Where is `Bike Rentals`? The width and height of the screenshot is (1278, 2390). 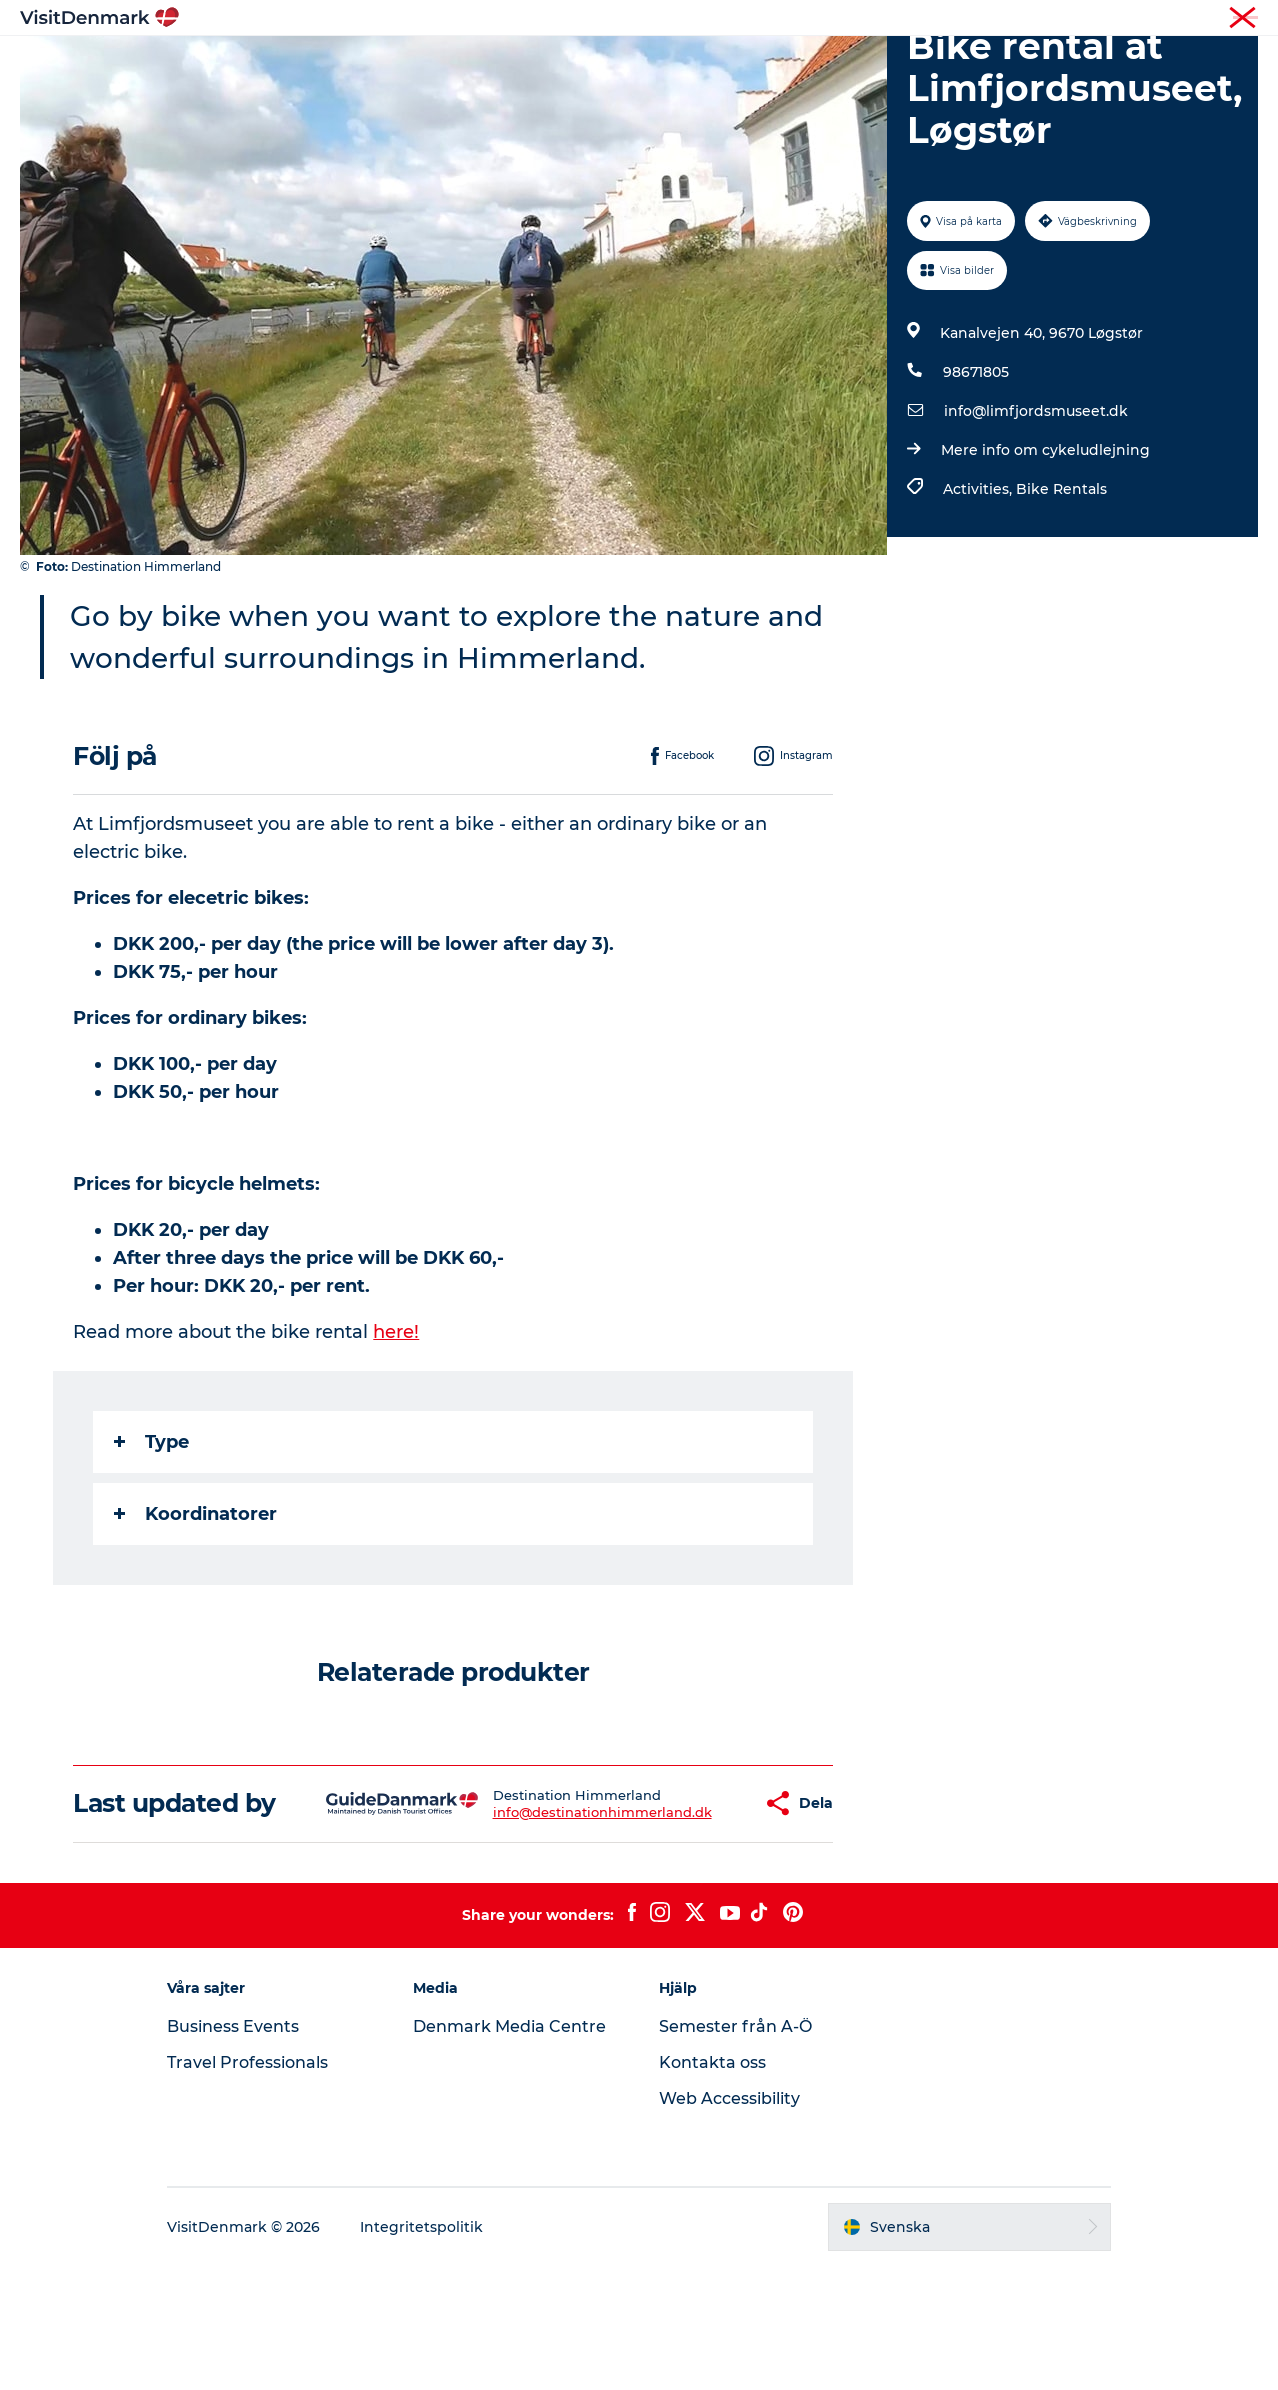
Bike Rentals is located at coordinates (1061, 584).